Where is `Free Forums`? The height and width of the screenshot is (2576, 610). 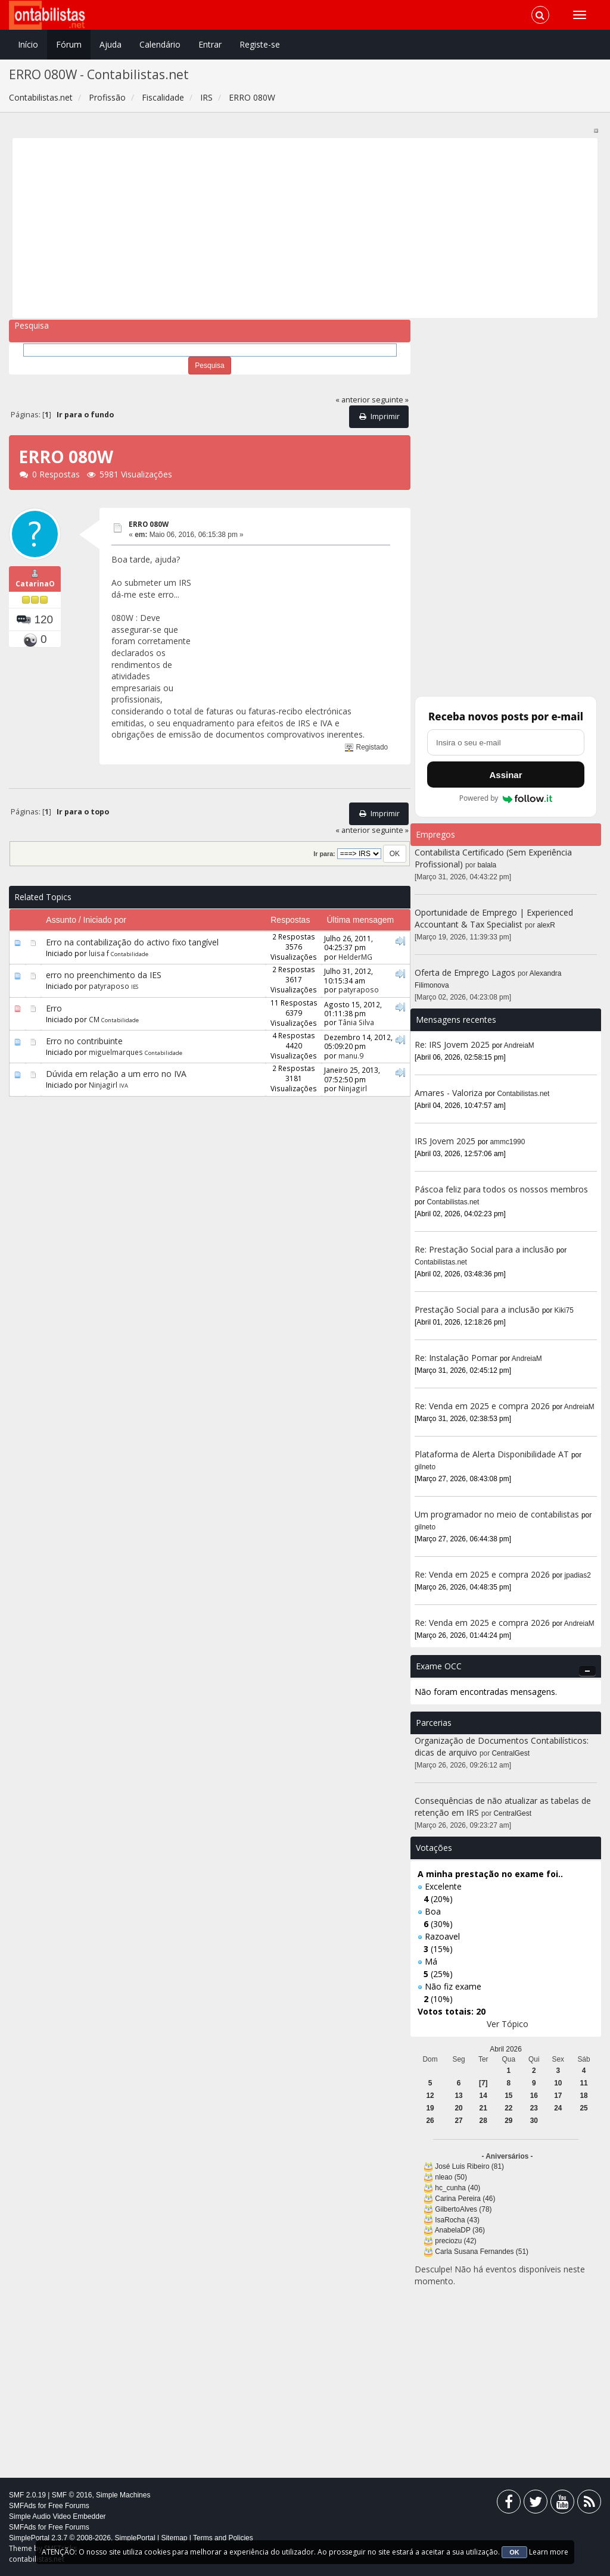
Free Forums is located at coordinates (68, 2506).